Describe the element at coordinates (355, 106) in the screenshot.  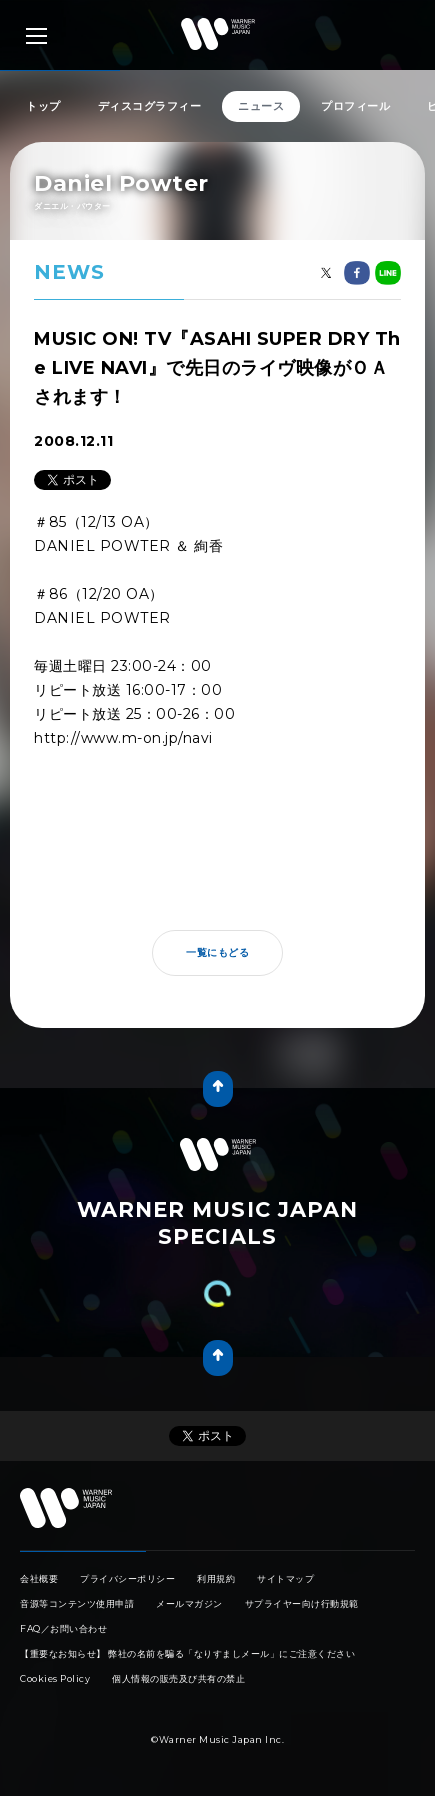
I see `プロフィール` at that location.